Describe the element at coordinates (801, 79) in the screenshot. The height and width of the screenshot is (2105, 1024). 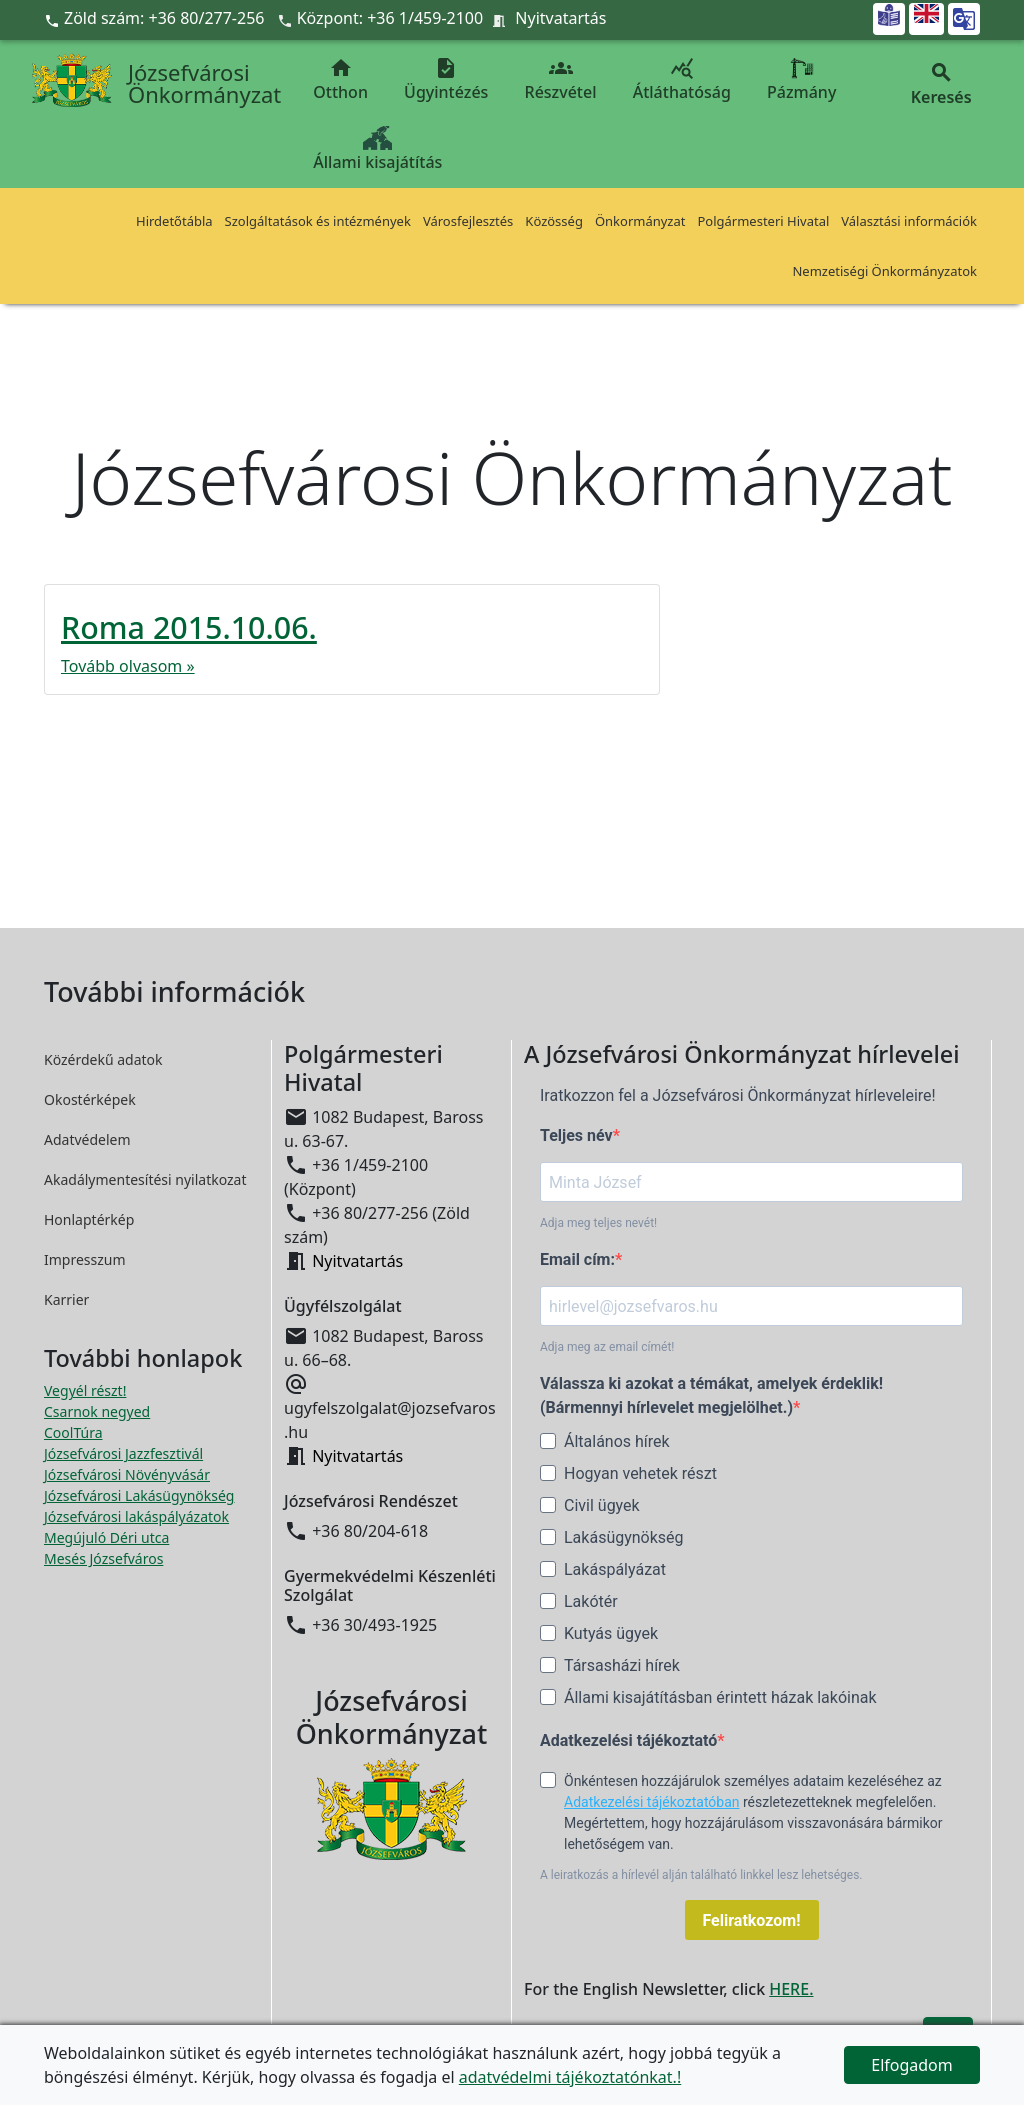
I see `Pázmány` at that location.